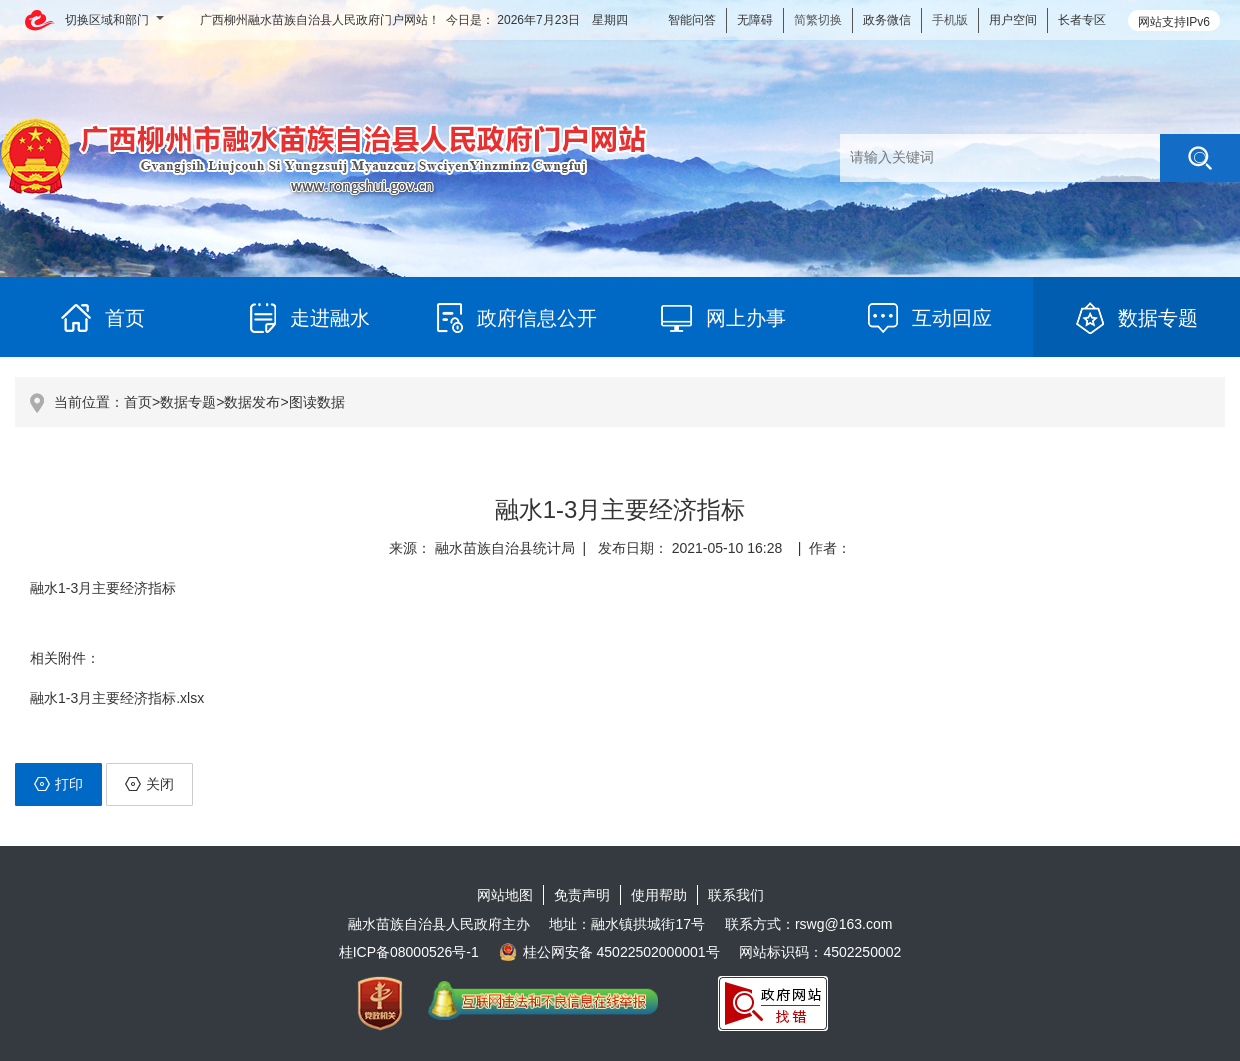 The width and height of the screenshot is (1240, 1061). What do you see at coordinates (409, 952) in the screenshot?
I see `桂ICP备08000526号-1` at bounding box center [409, 952].